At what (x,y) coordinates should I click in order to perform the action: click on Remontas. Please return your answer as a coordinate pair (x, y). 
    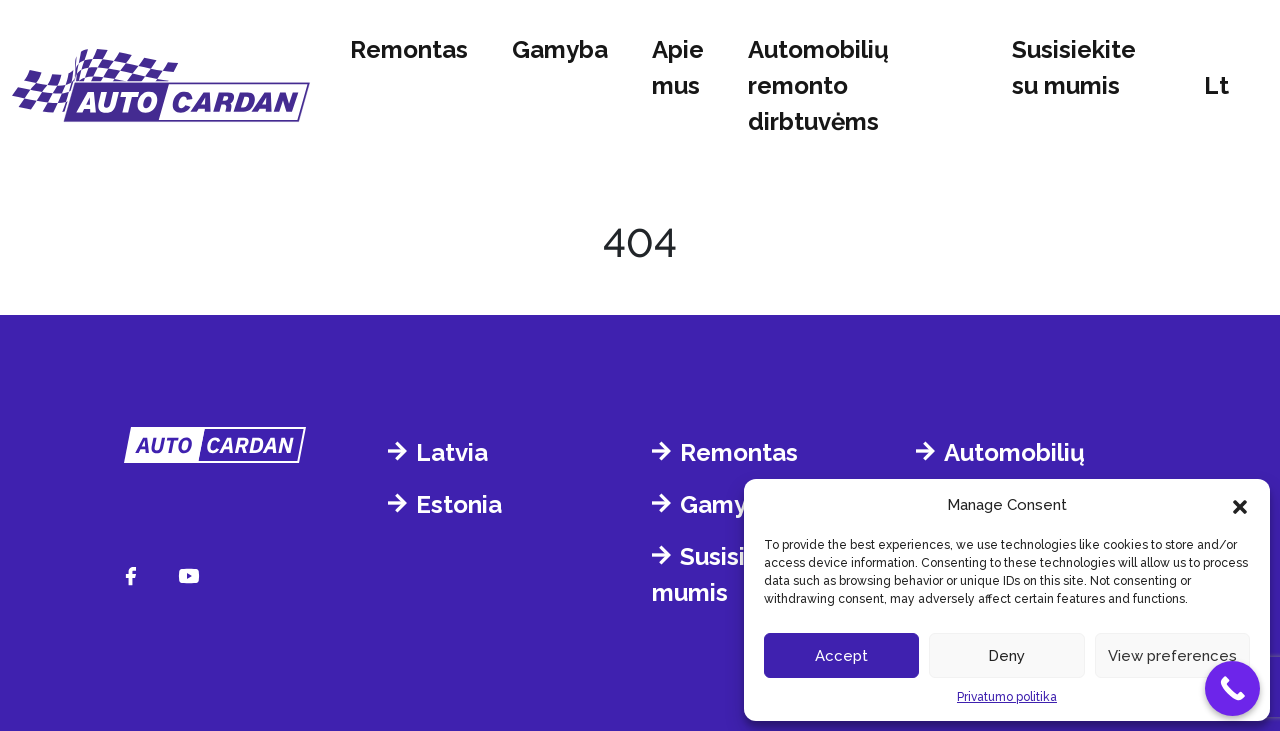
    Looking at the image, I should click on (409, 49).